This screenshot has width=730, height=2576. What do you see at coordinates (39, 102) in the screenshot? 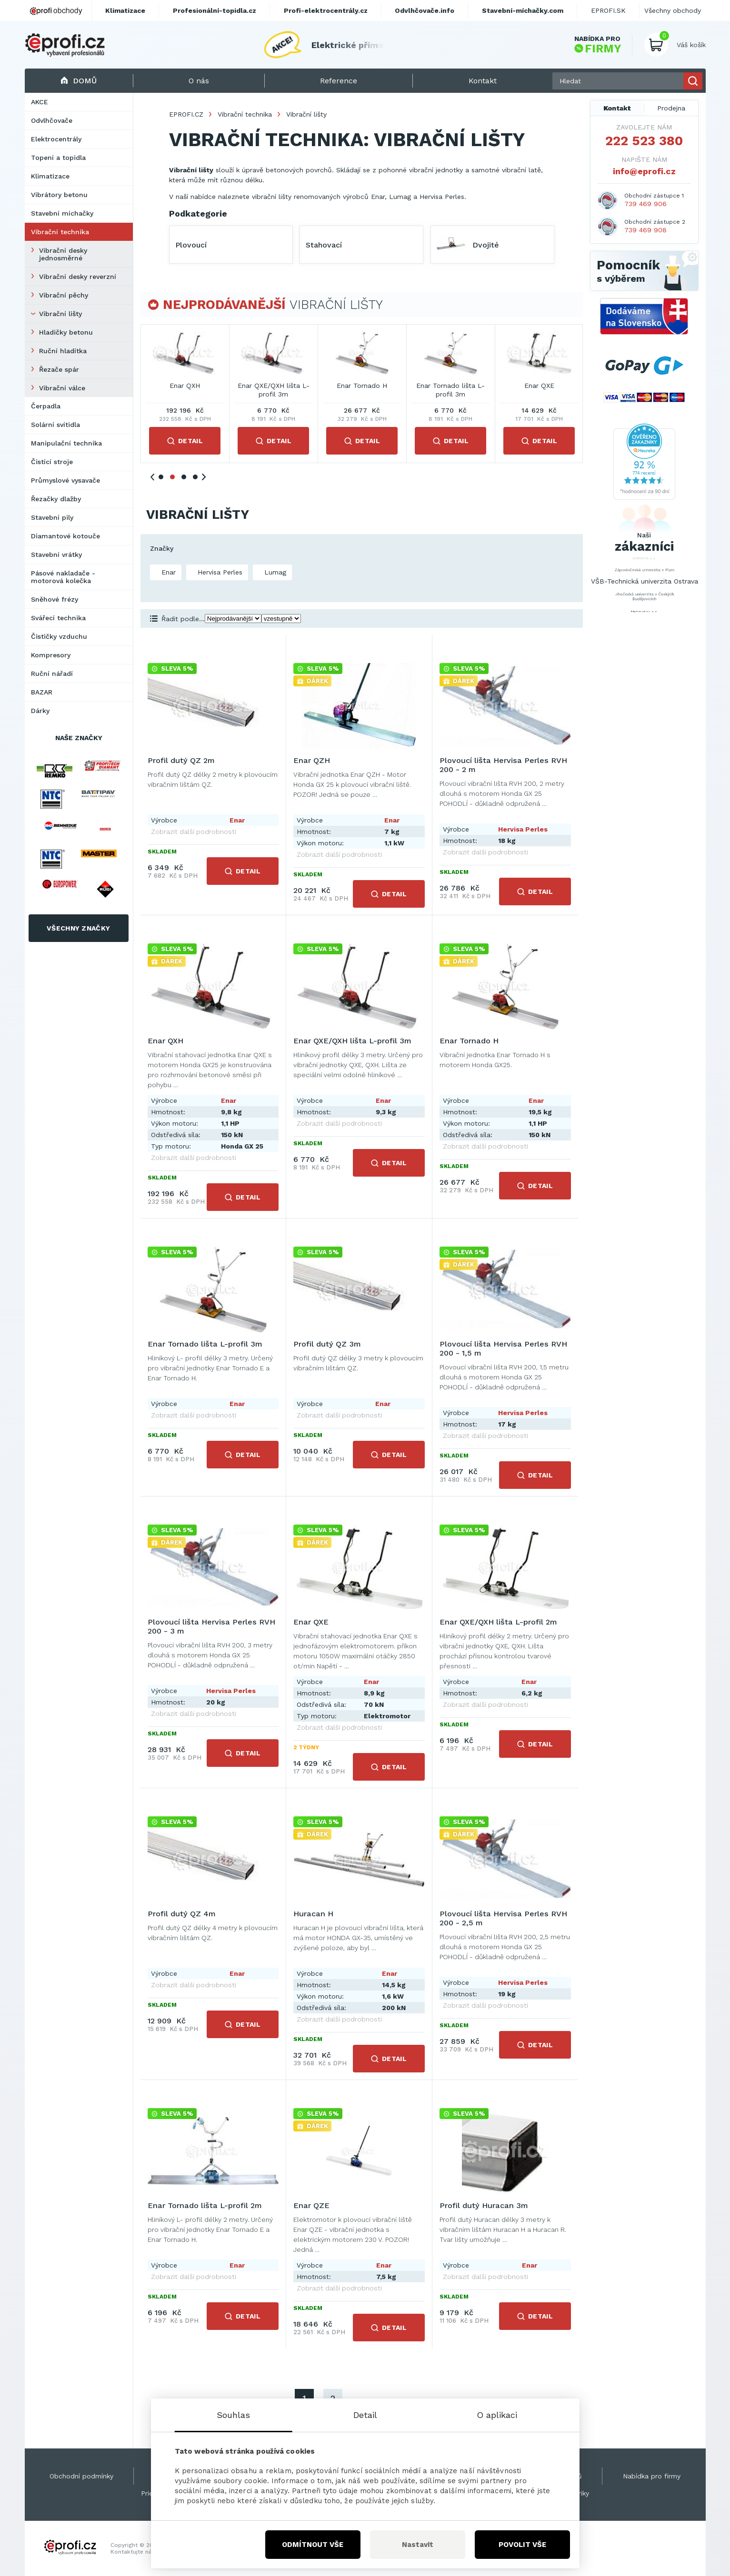
I see `AKCE` at bounding box center [39, 102].